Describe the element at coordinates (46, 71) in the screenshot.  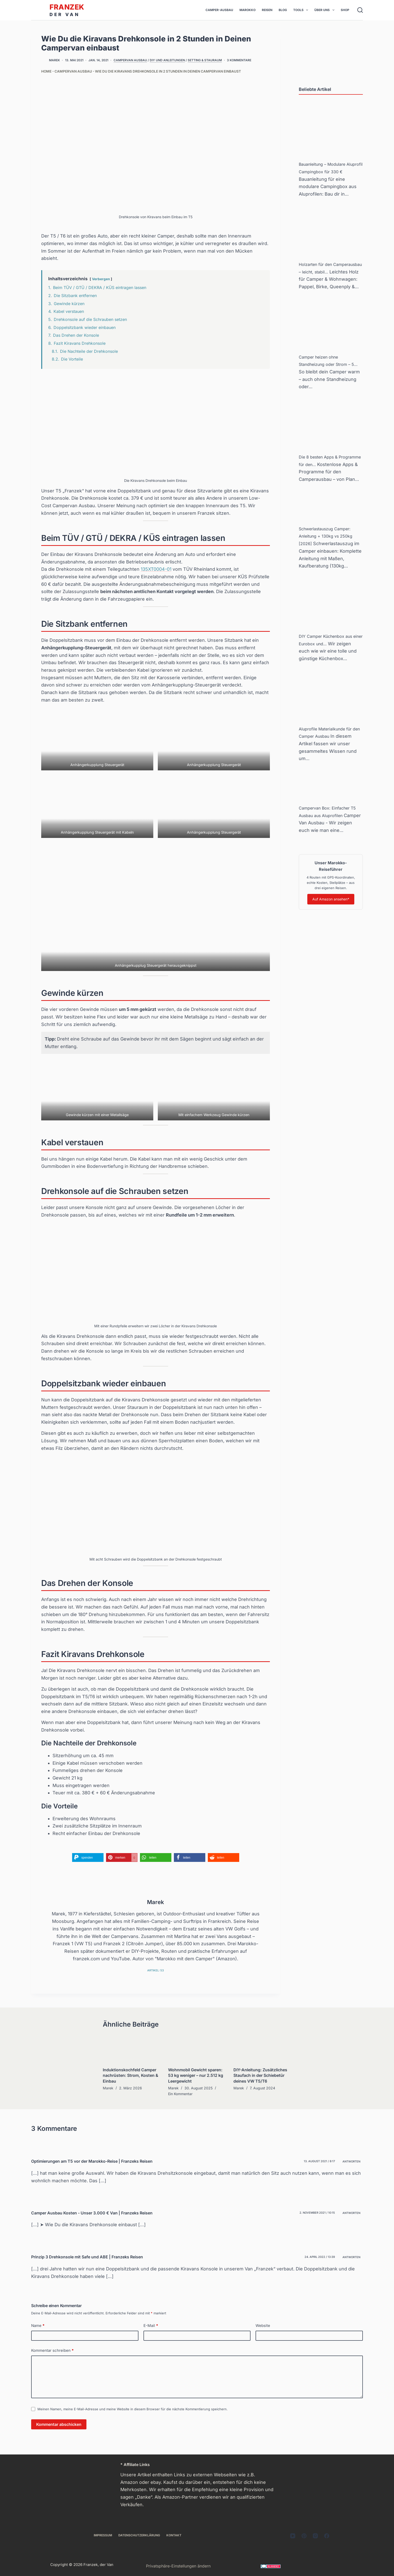
I see `Home` at that location.